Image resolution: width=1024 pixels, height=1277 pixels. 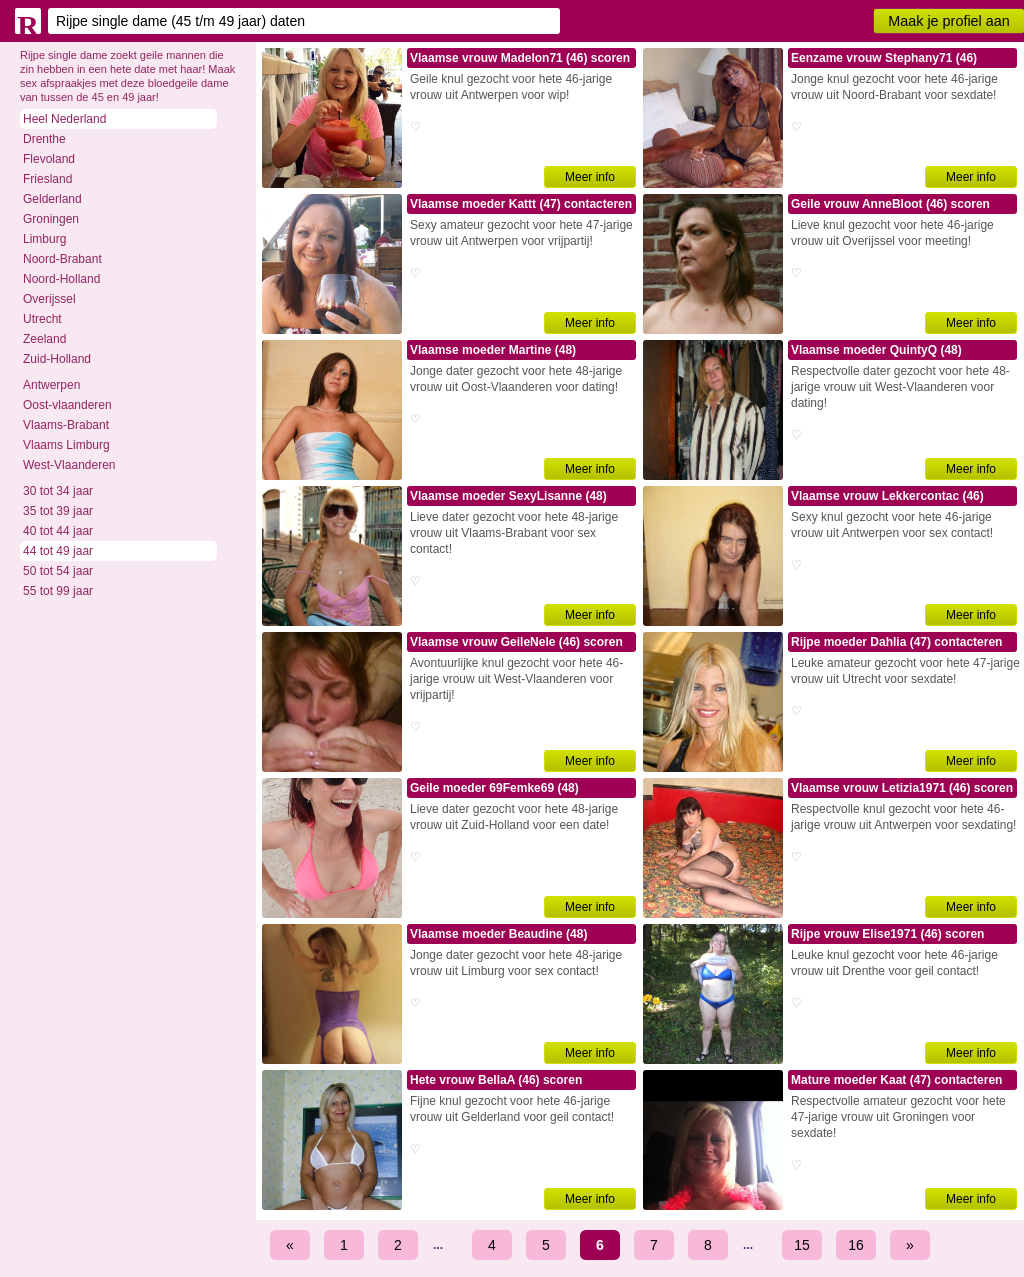 What do you see at coordinates (44, 339) in the screenshot?
I see `Zeeland` at bounding box center [44, 339].